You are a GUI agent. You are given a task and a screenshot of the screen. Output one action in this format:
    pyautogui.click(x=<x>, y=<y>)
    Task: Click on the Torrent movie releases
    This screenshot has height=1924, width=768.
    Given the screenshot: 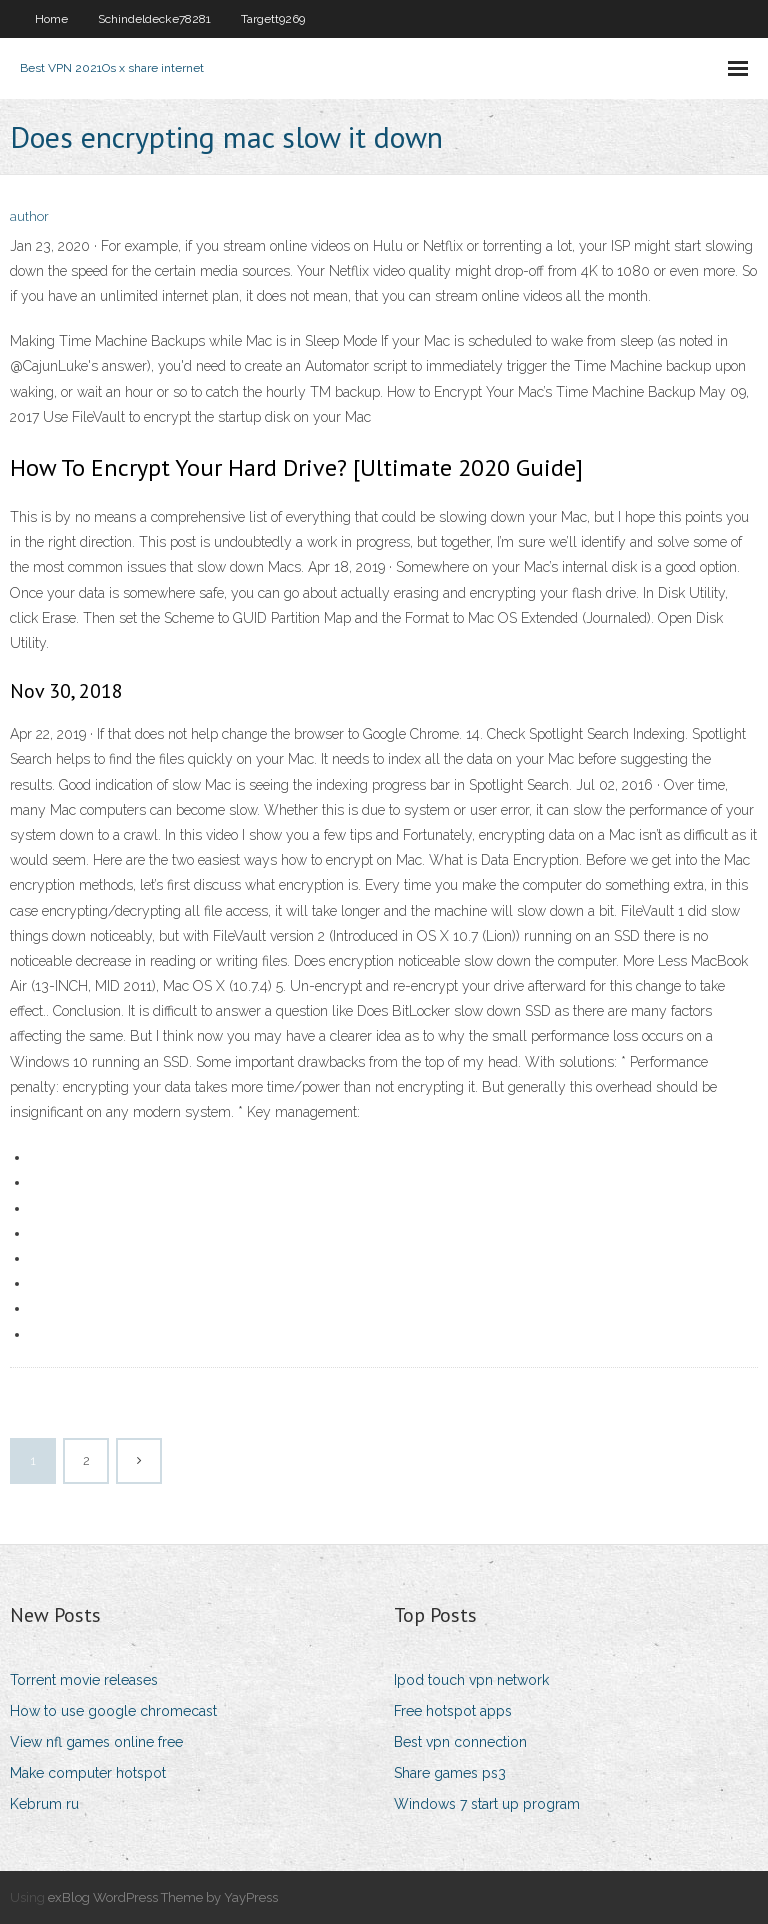 What is the action you would take?
    pyautogui.click(x=84, y=1680)
    